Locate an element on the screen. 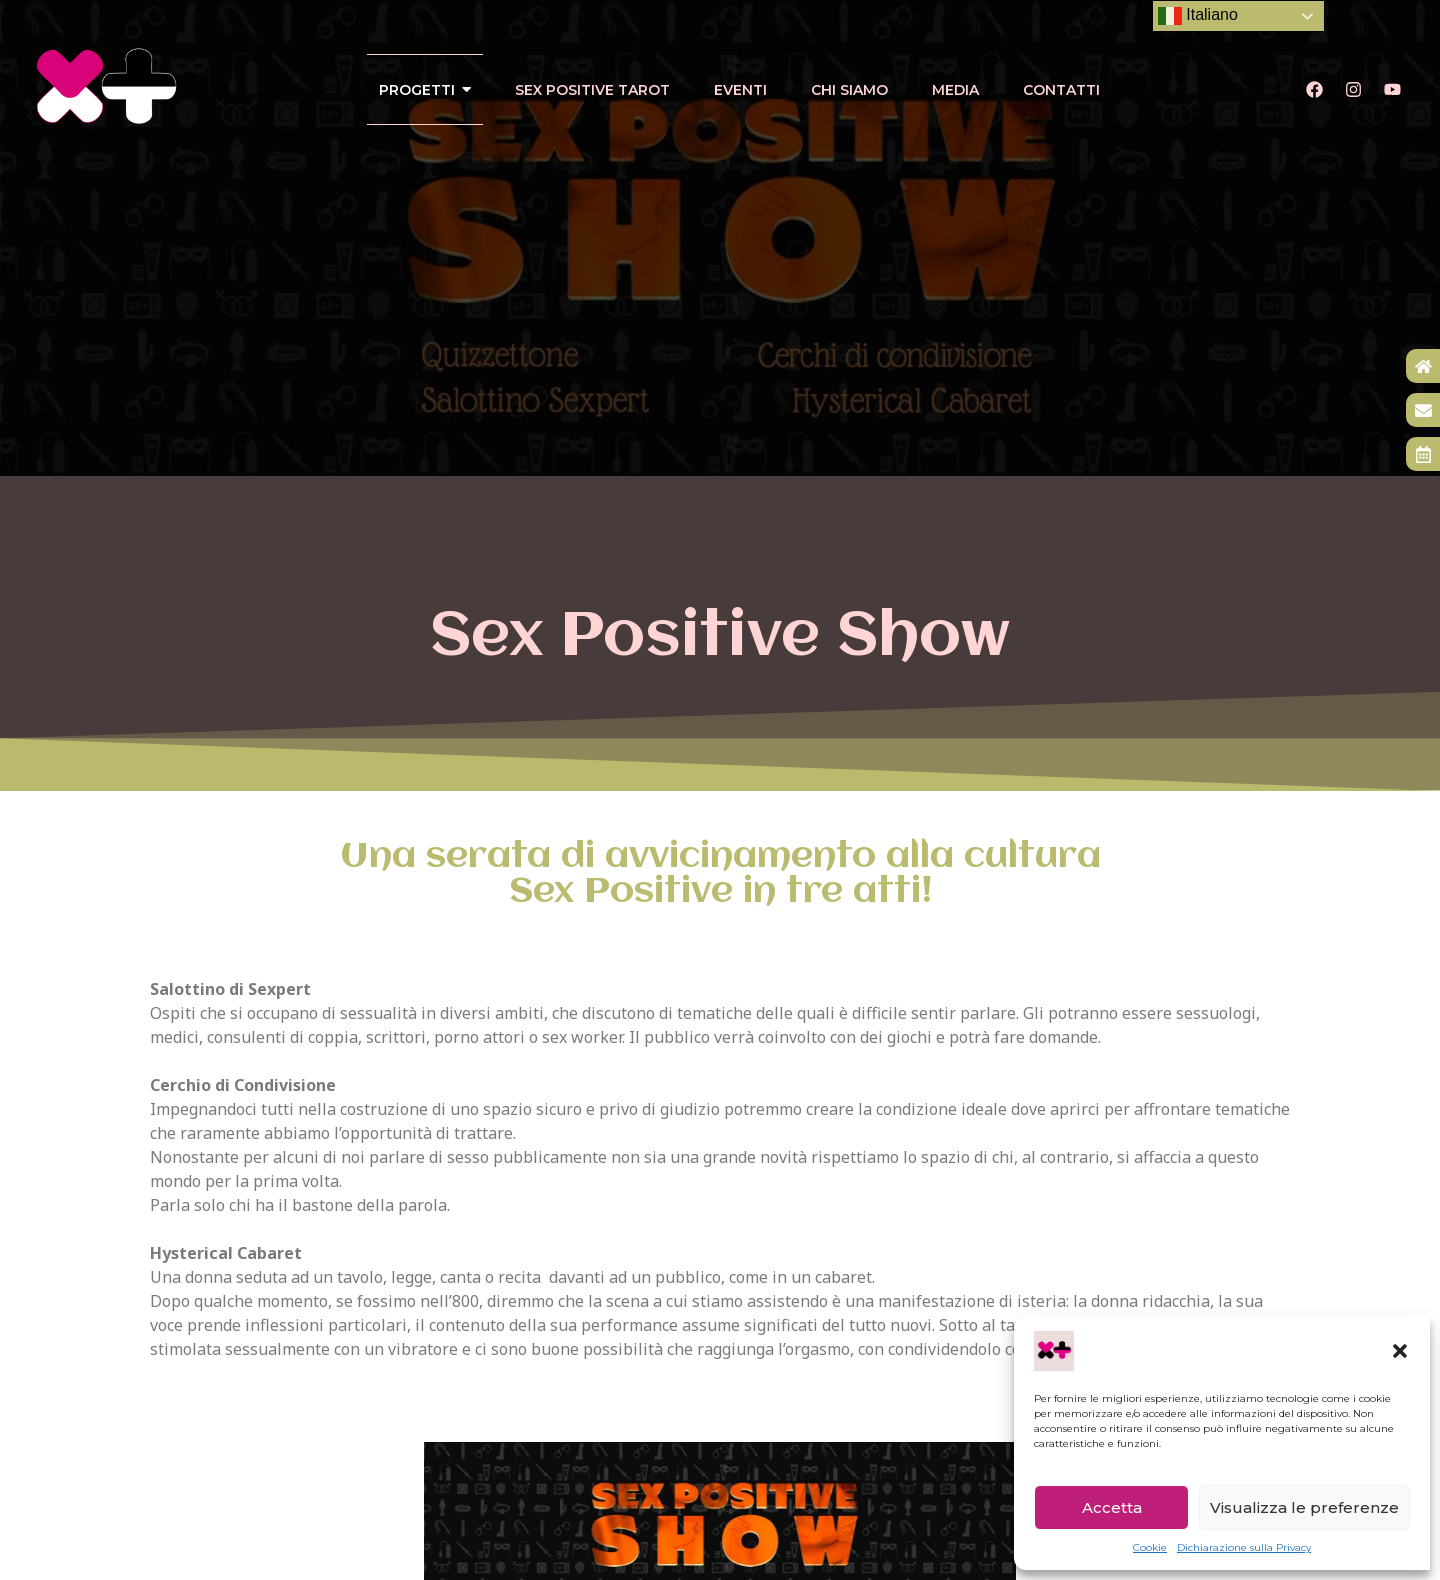 The width and height of the screenshot is (1440, 1580). [button] is located at coordinates (1400, 1351).